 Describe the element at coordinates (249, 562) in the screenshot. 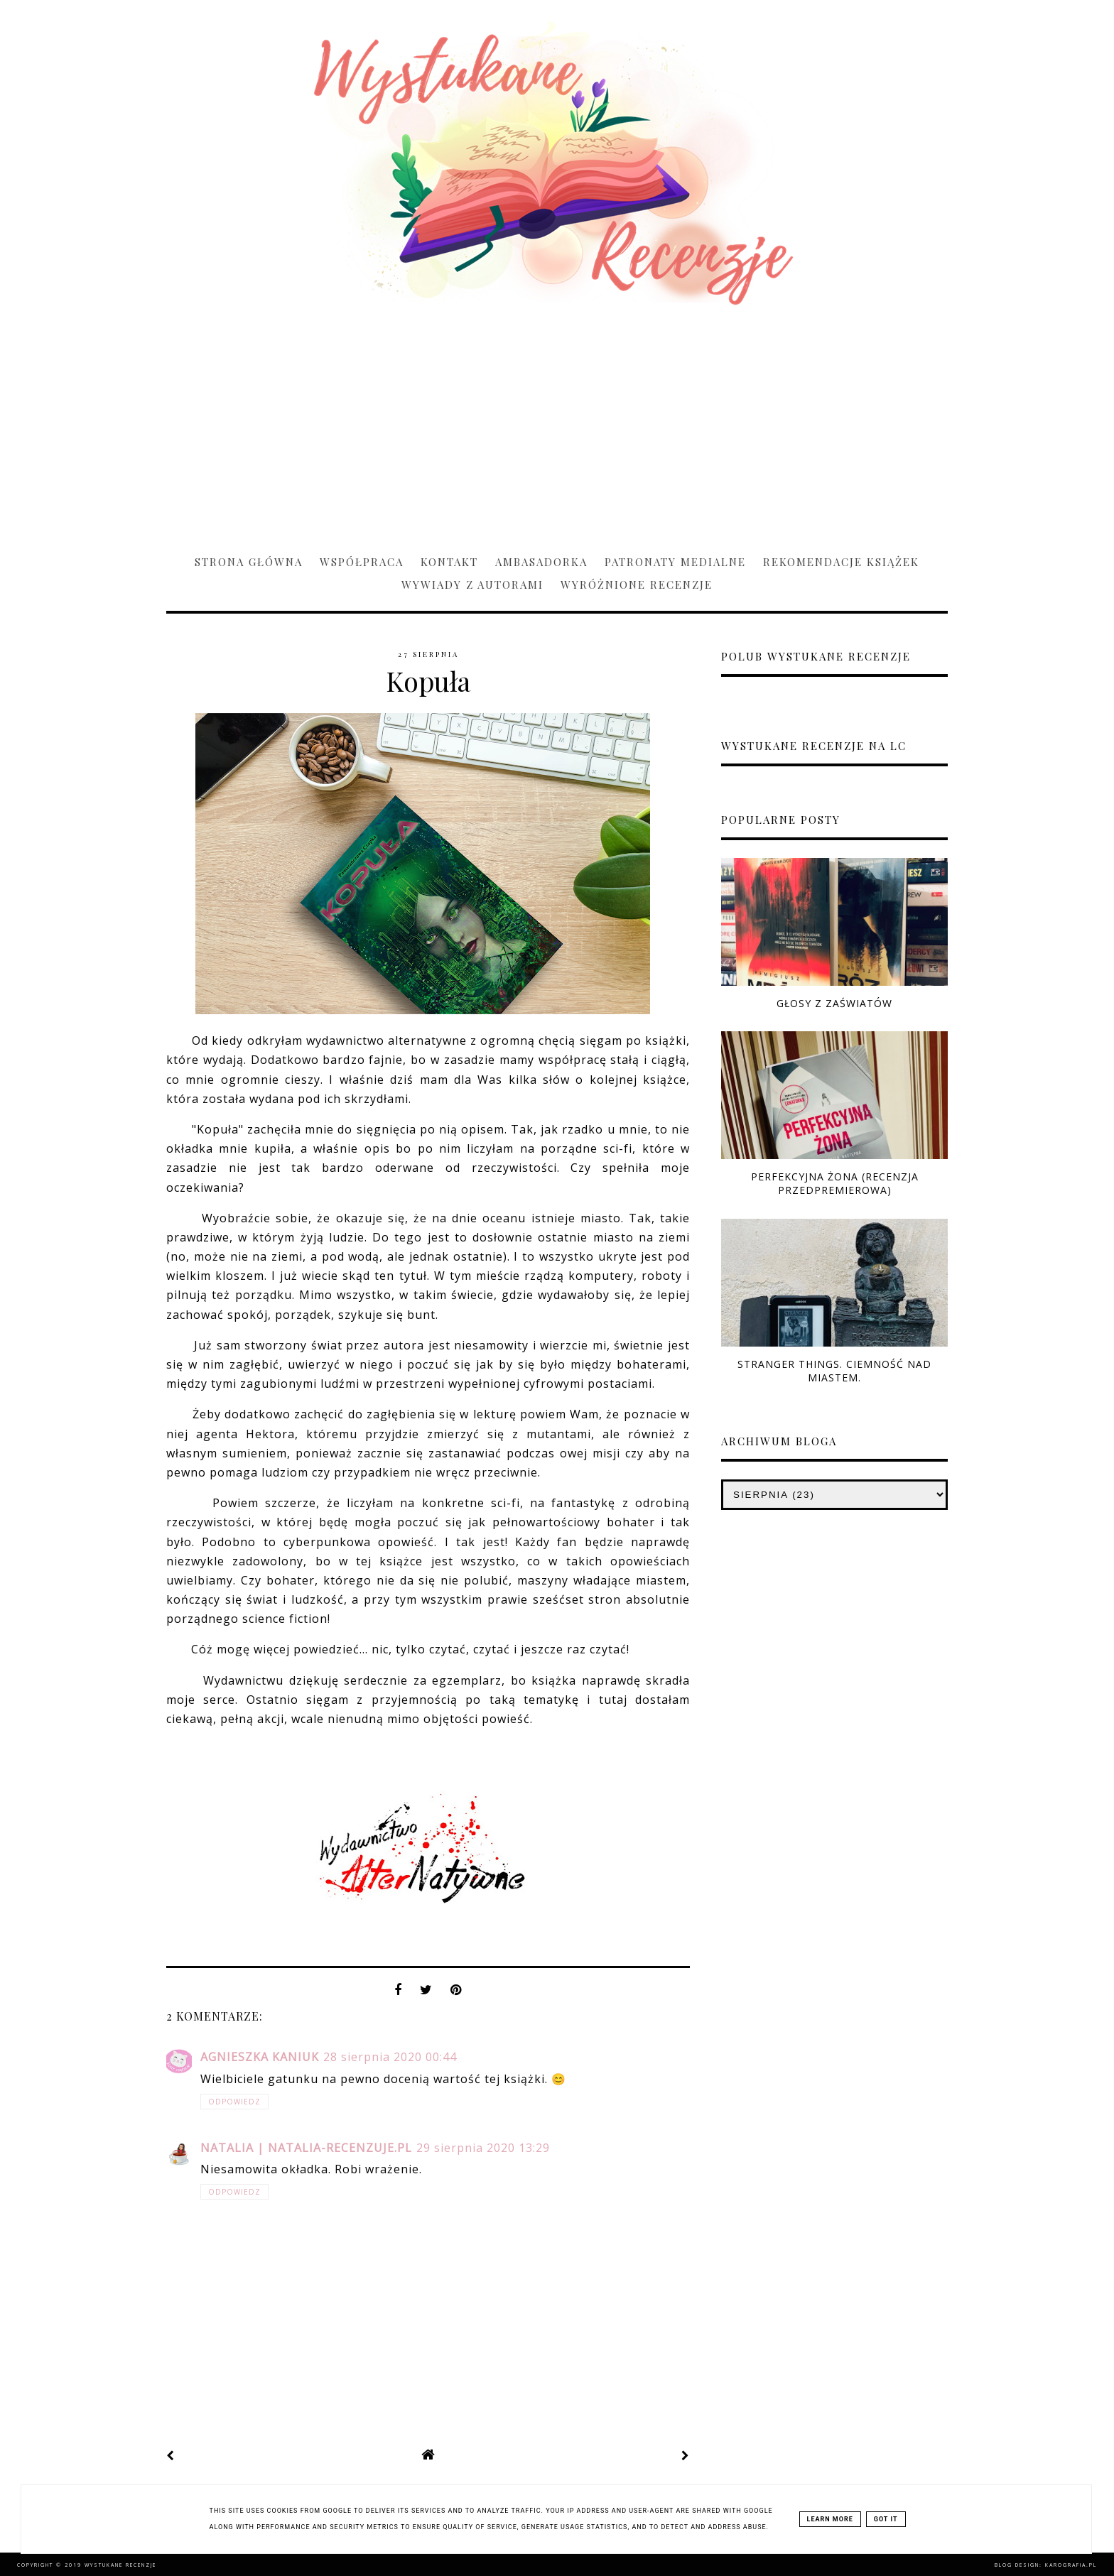

I see `Strona główna` at that location.